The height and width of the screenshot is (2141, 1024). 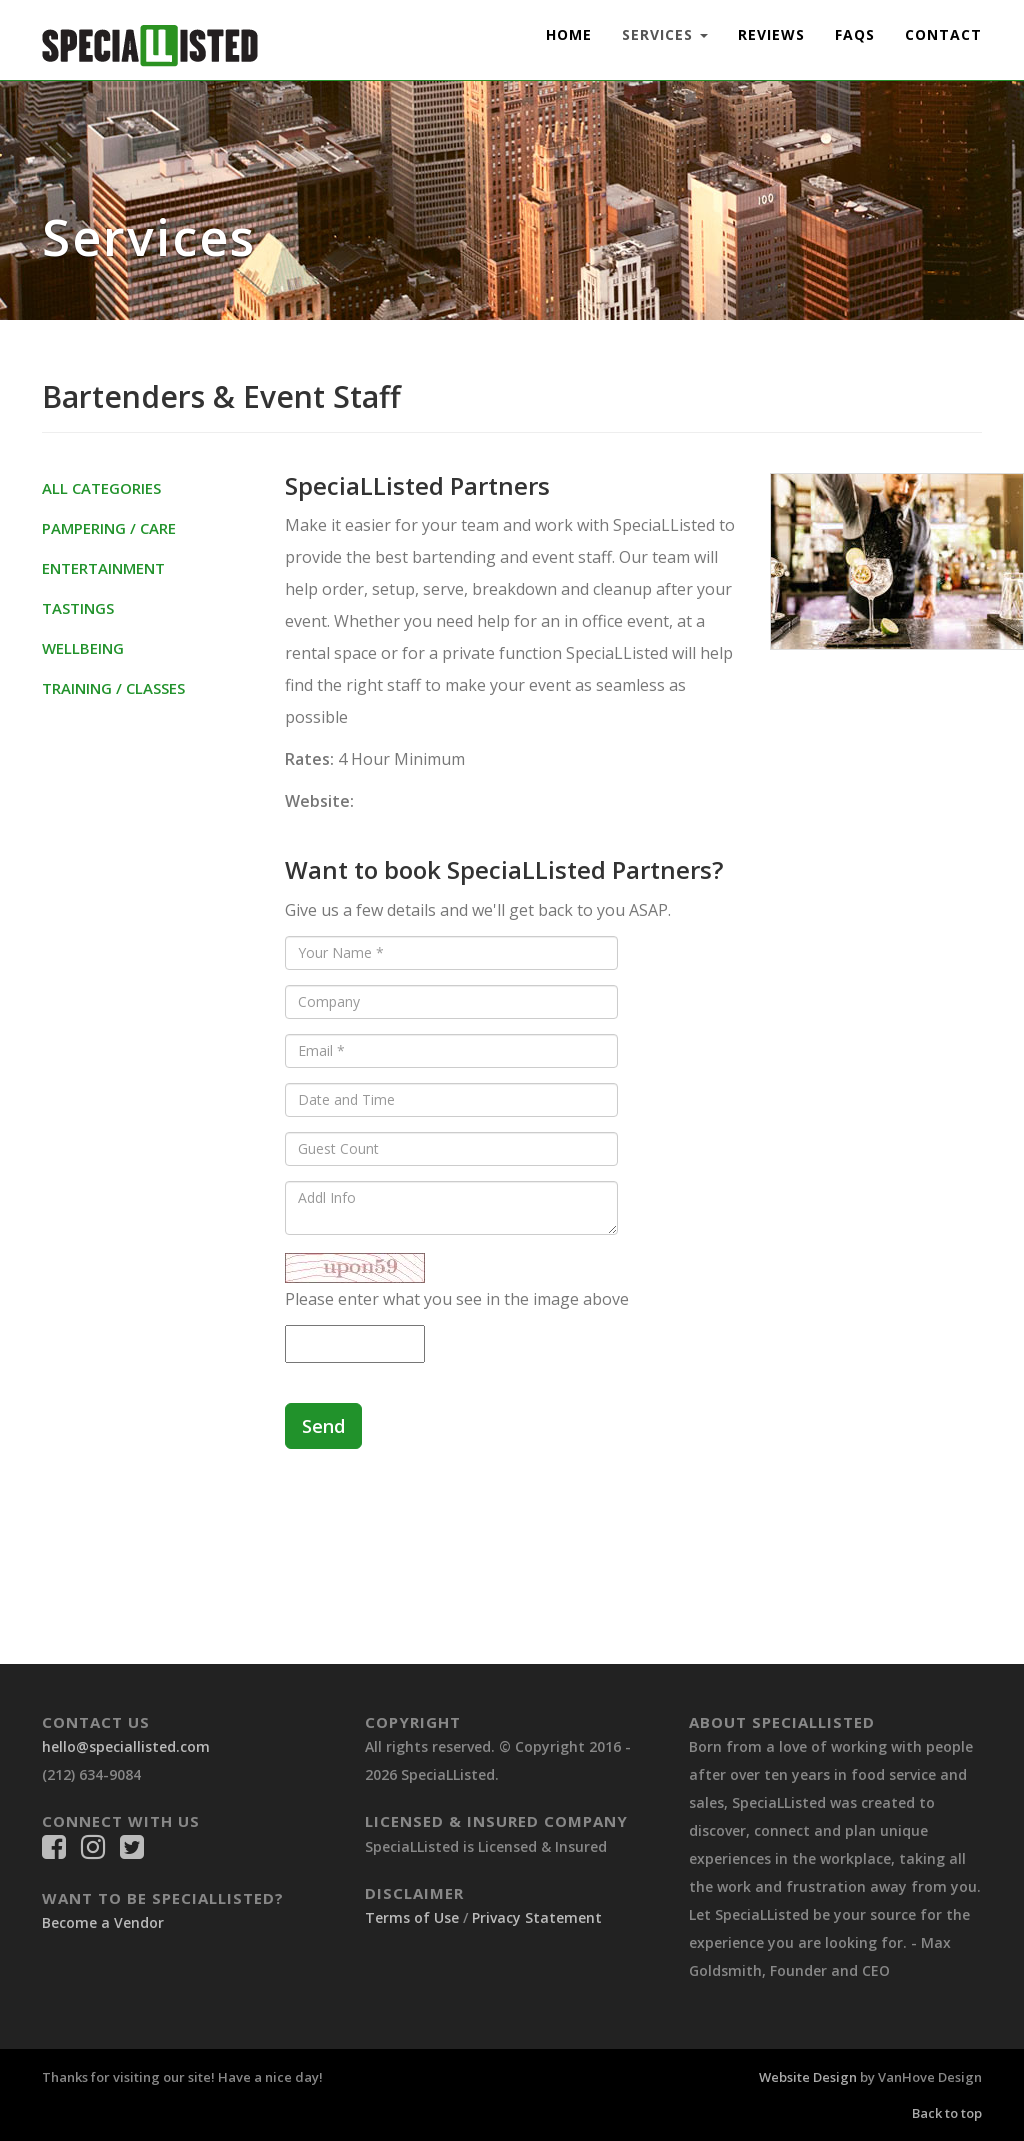 I want to click on Services [button], so click(x=665, y=34).